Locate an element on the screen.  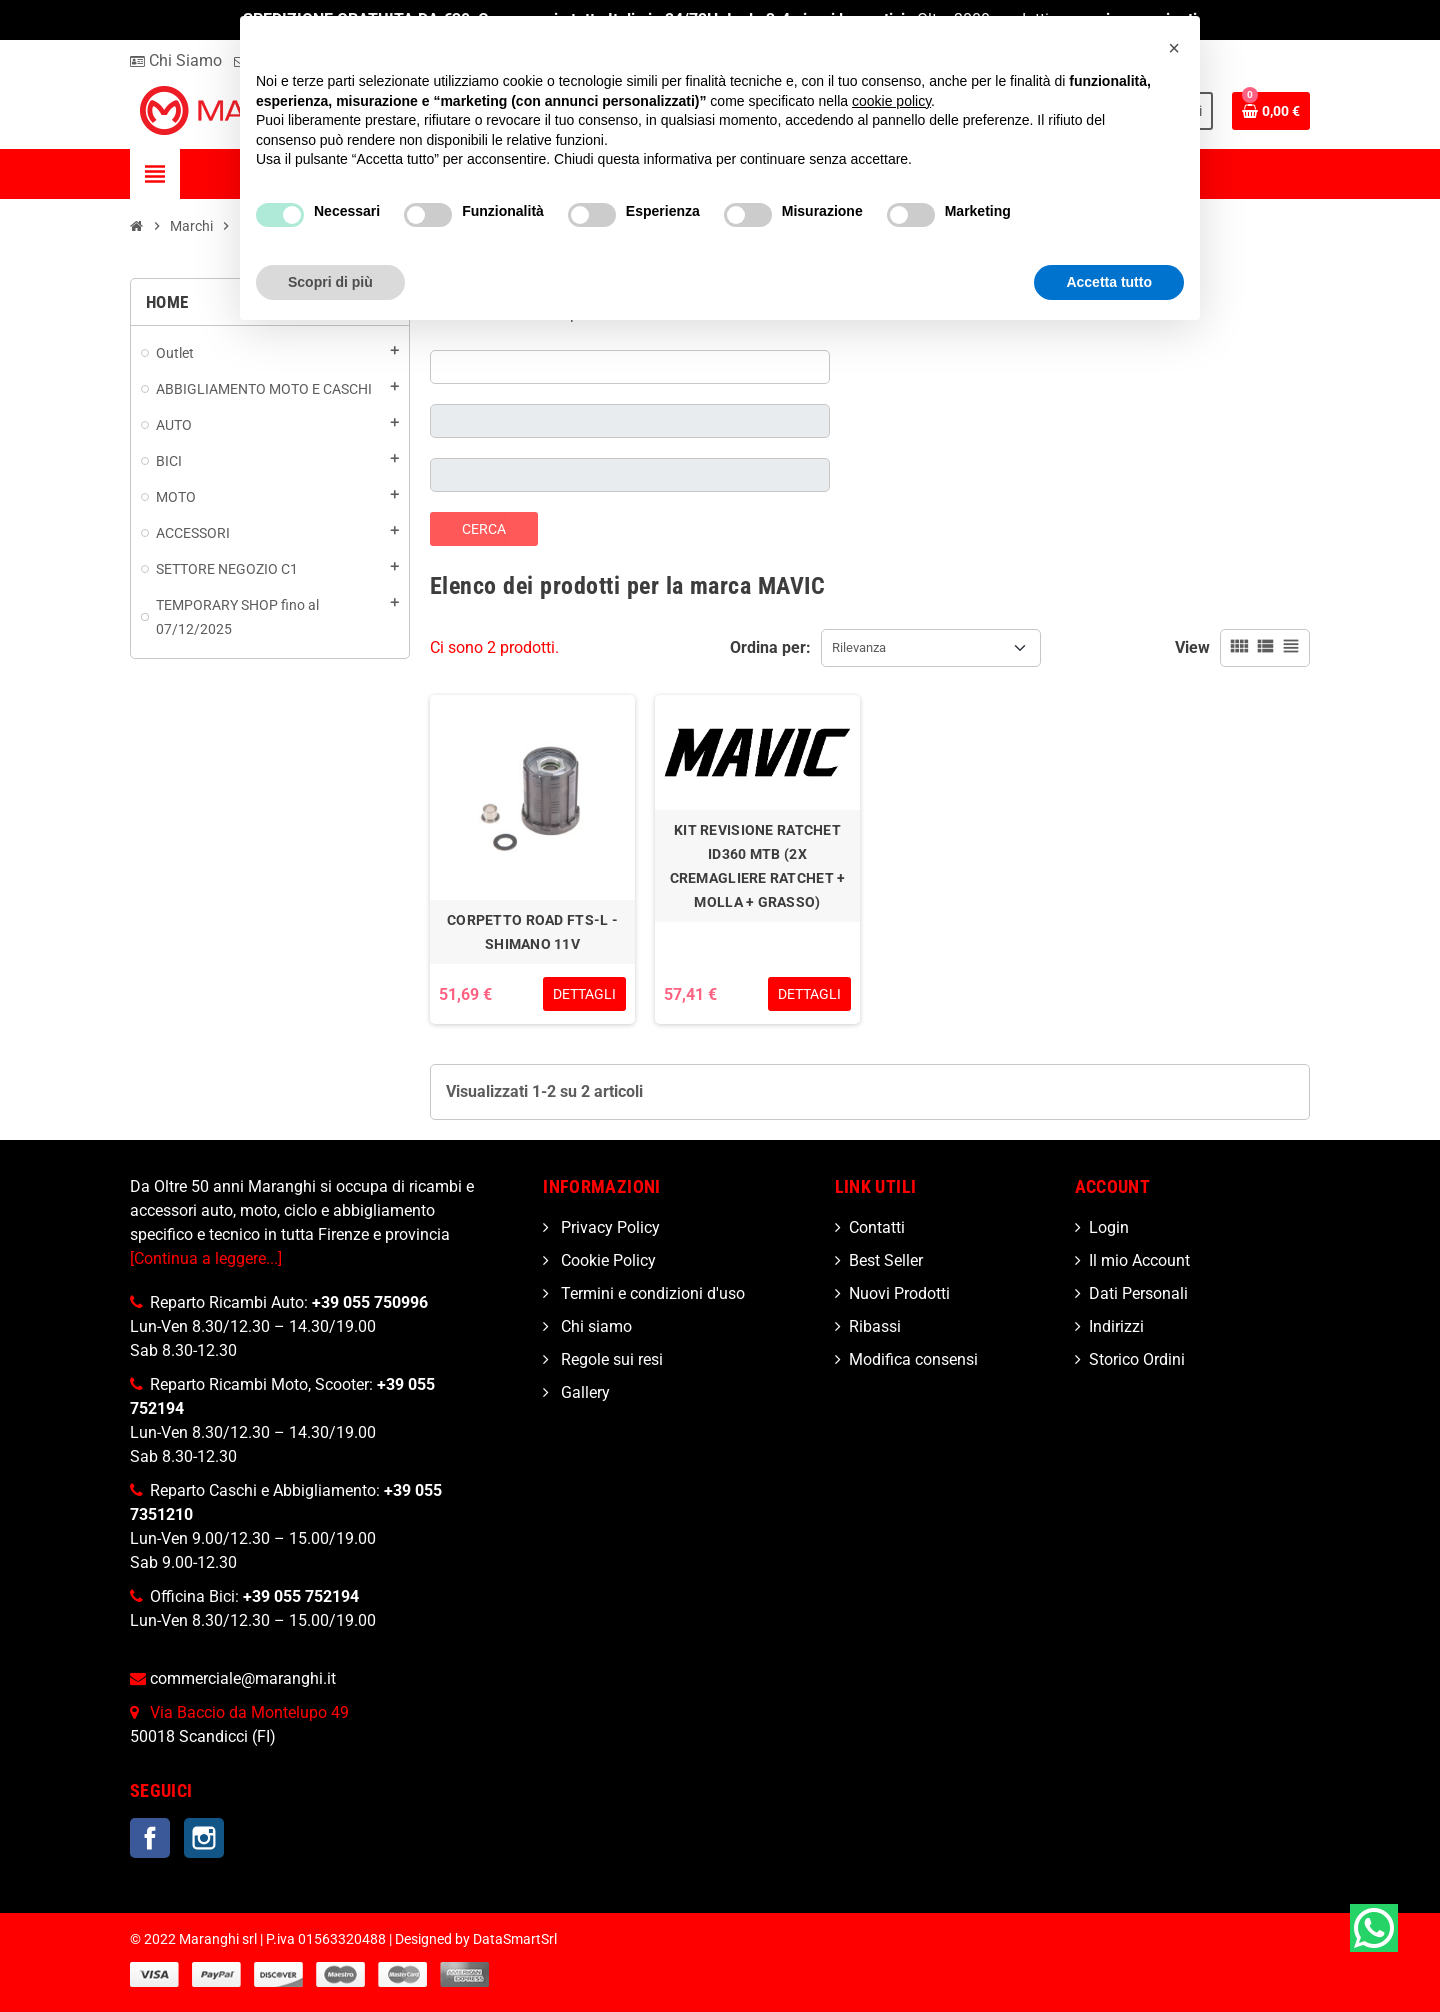
[Continua a leggere...] is located at coordinates (206, 1258).